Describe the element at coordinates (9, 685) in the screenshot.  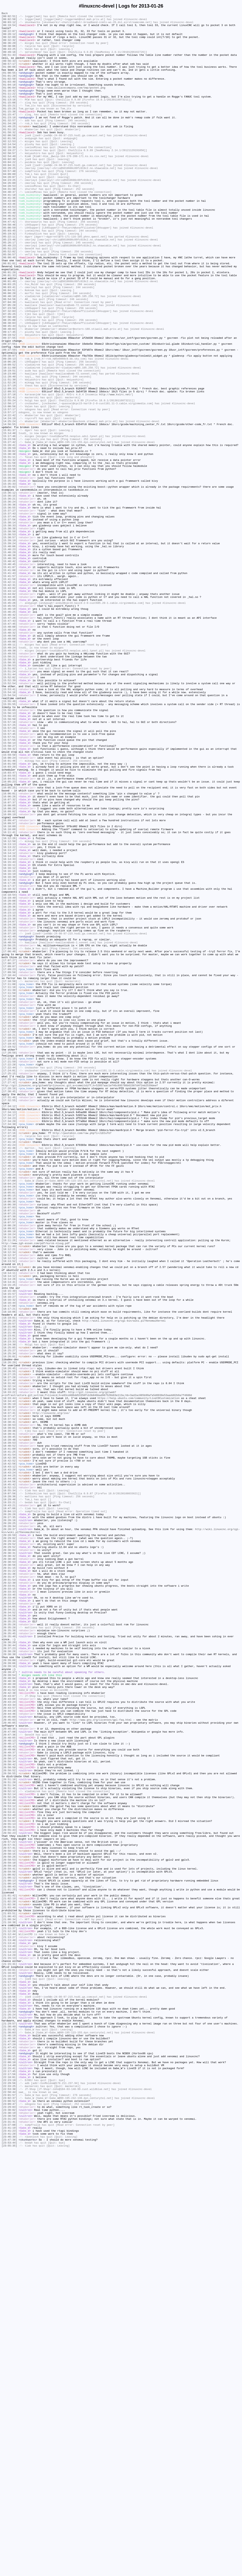
I see `[15:41:43]` at that location.